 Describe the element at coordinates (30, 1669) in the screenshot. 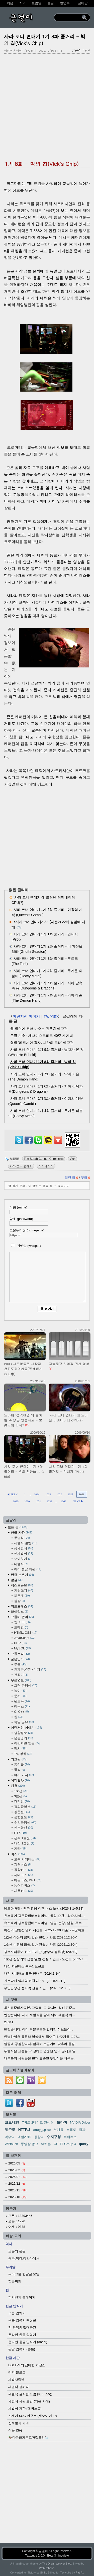

I see `완제품／주변기기` at that location.